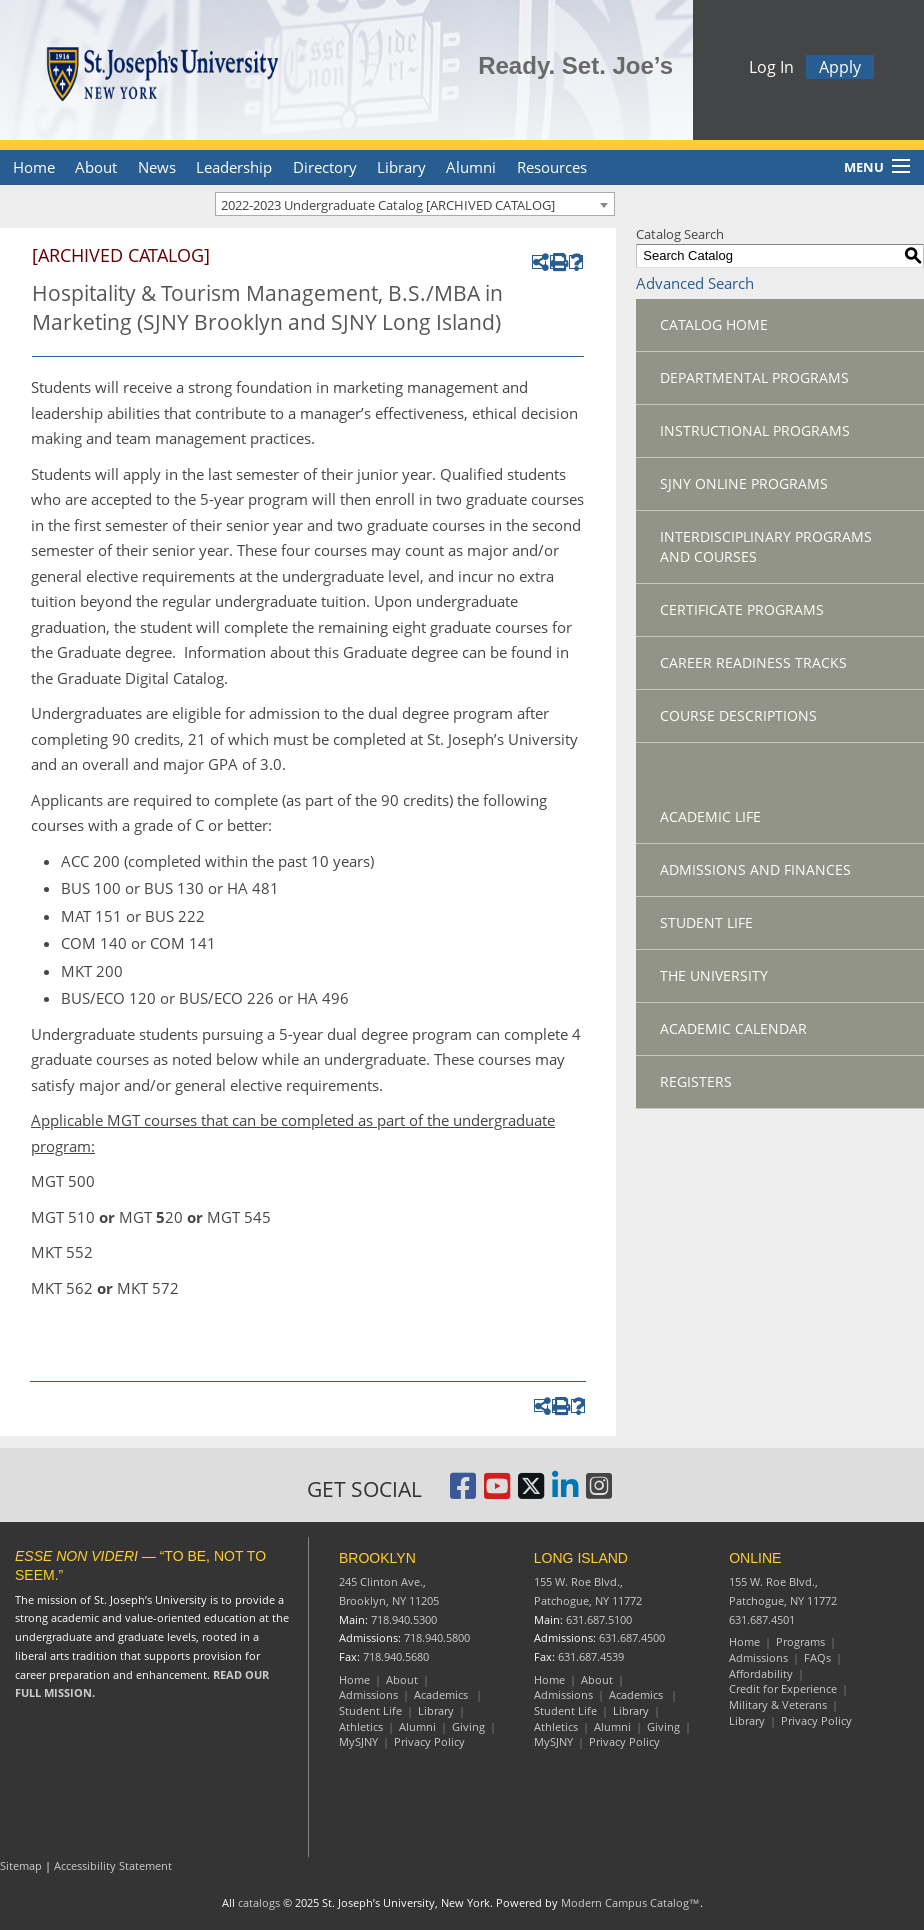  Describe the element at coordinates (840, 70) in the screenshot. I see `Apply` at that location.